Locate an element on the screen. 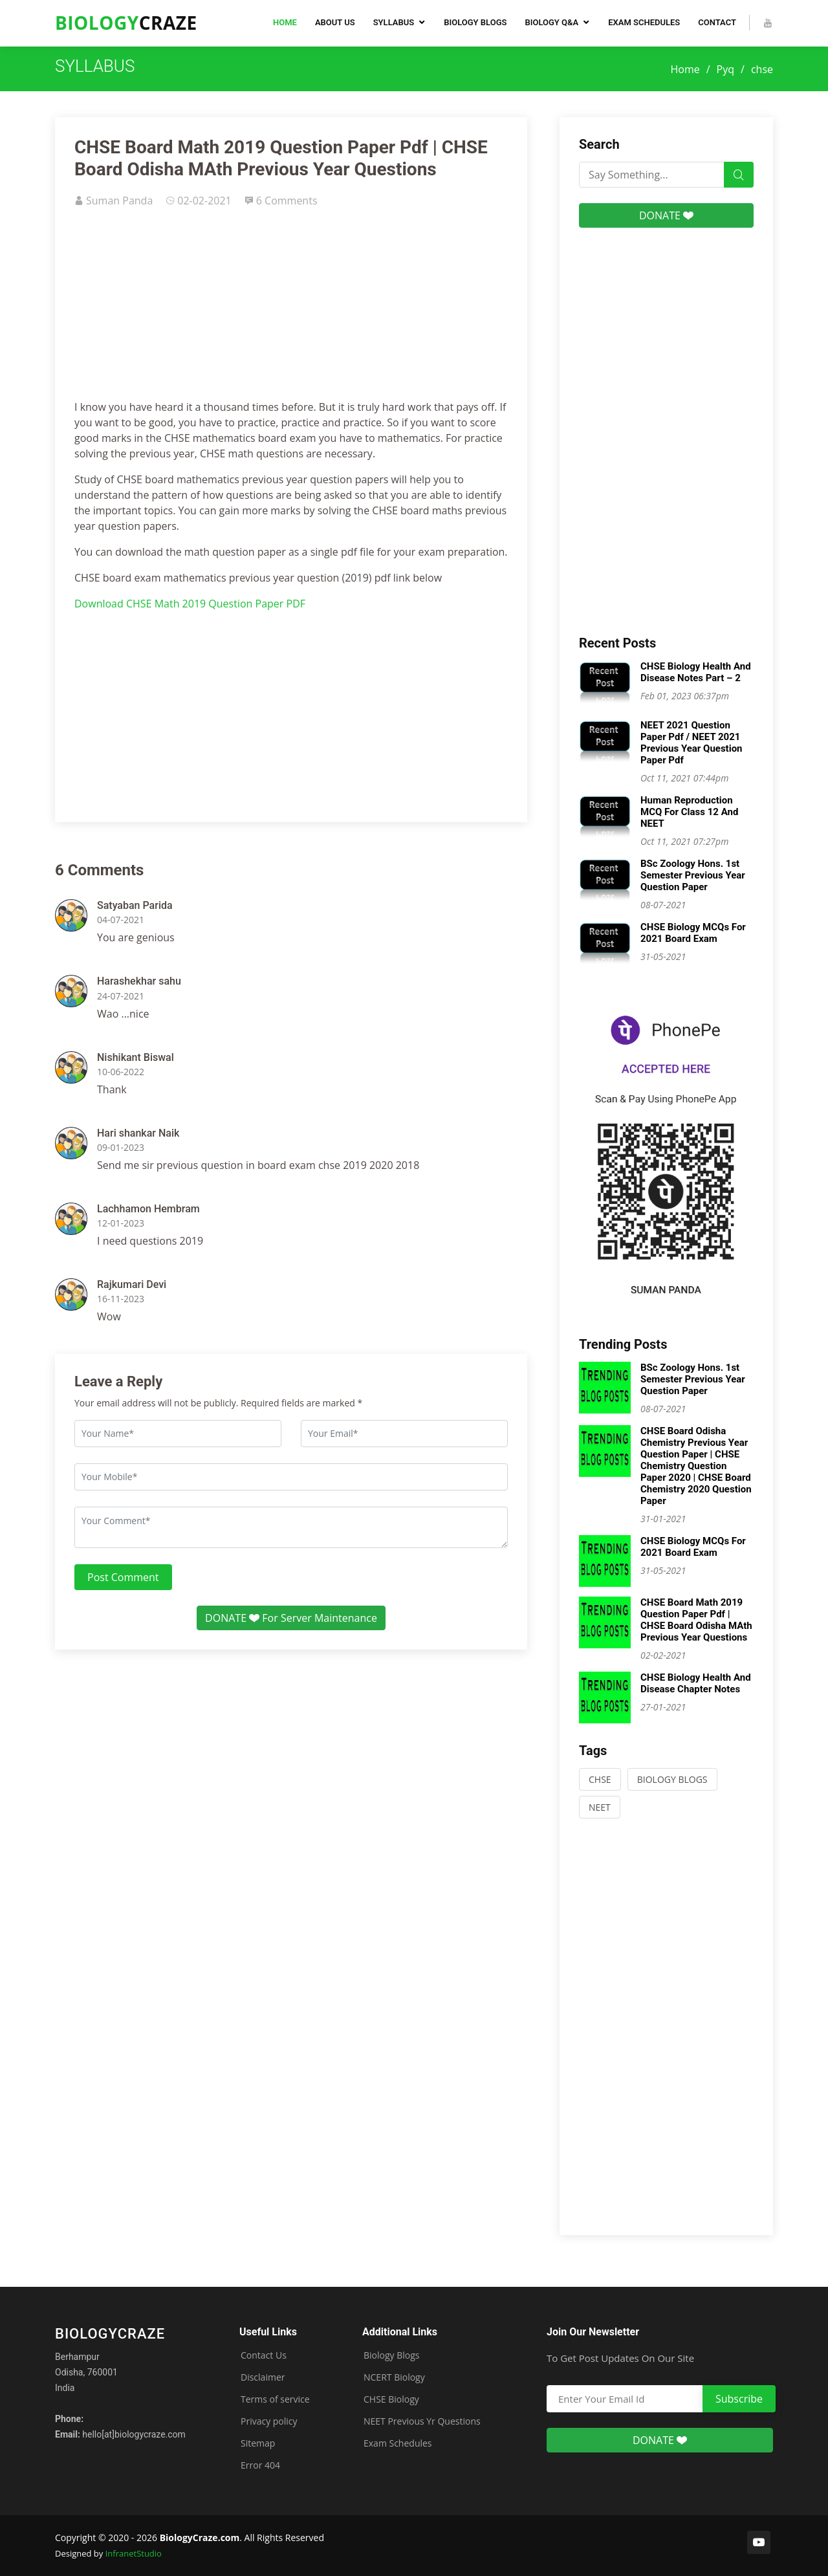 The height and width of the screenshot is (2576, 828). BSc Zoology Hons. 1st Semester Previous Year Question Paper is located at coordinates (692, 875).